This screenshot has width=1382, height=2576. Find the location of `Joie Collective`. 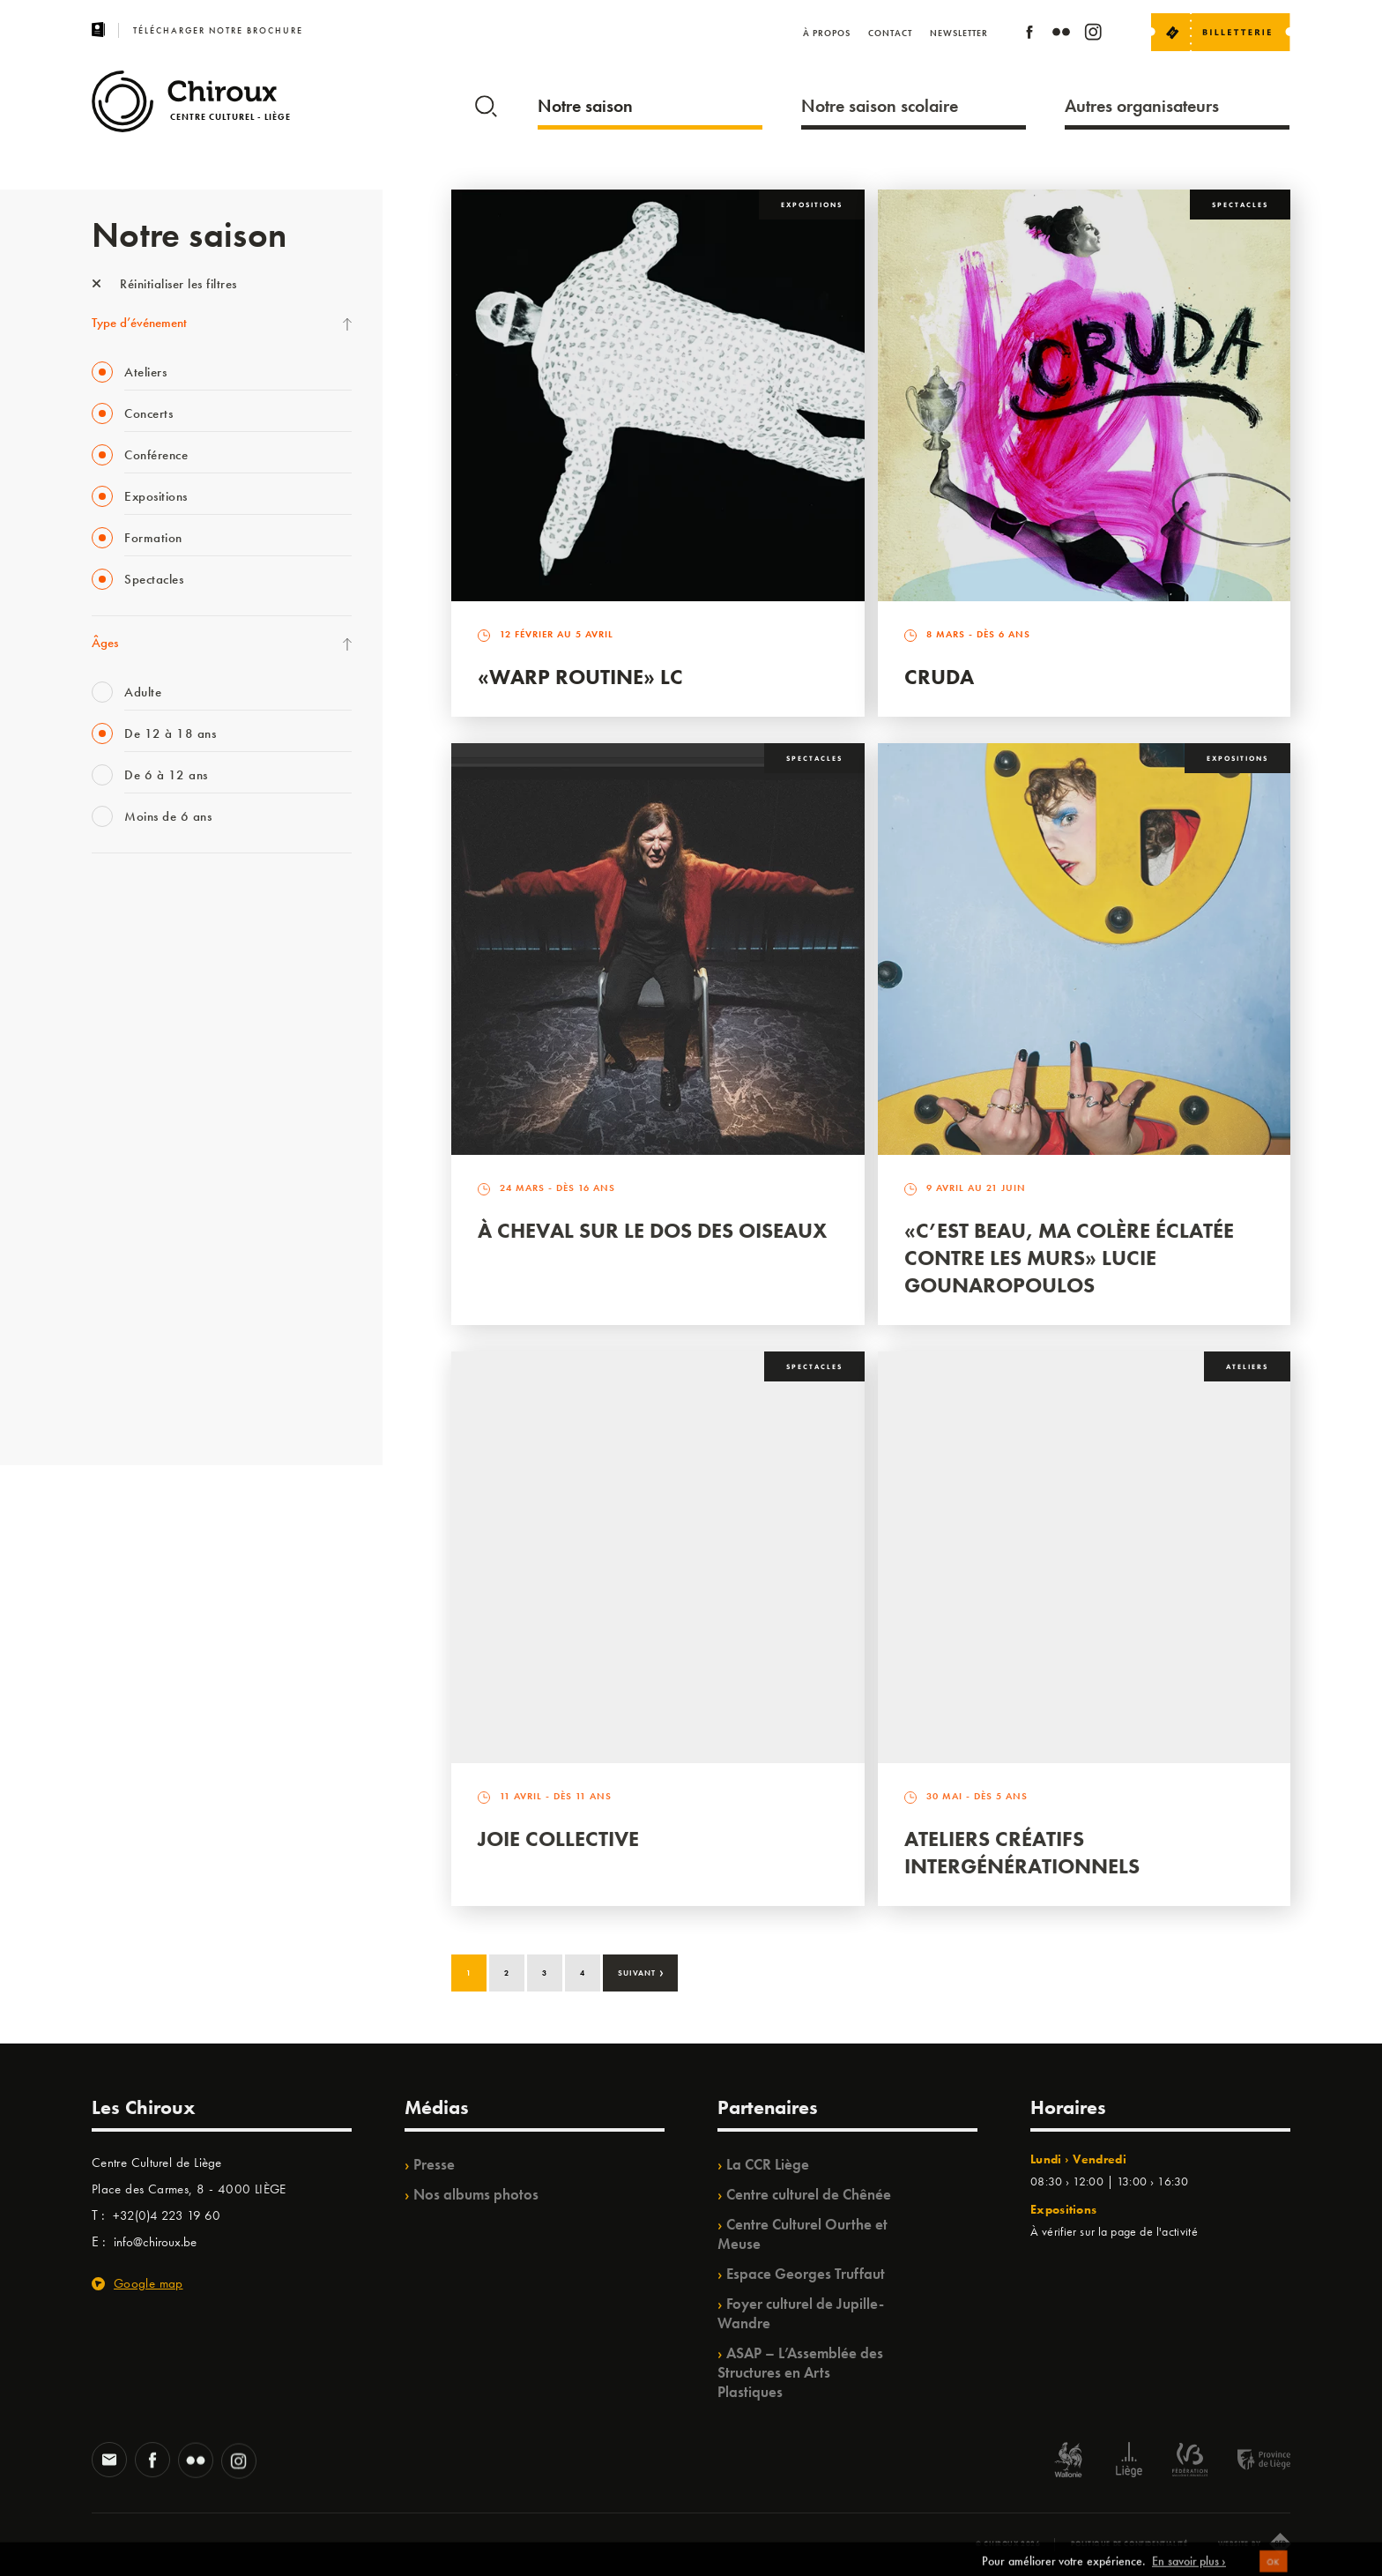

Joie Collective is located at coordinates (558, 1838).